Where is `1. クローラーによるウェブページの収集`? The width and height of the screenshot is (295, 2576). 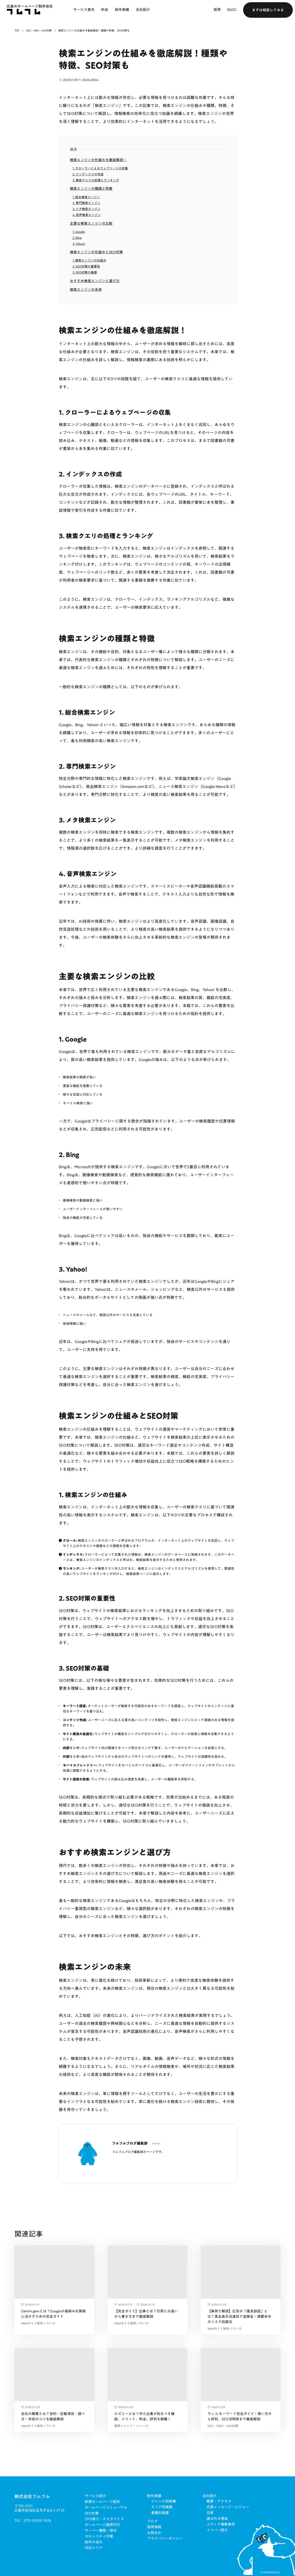
1. クローラーによるウェブページの収集 is located at coordinates (100, 168).